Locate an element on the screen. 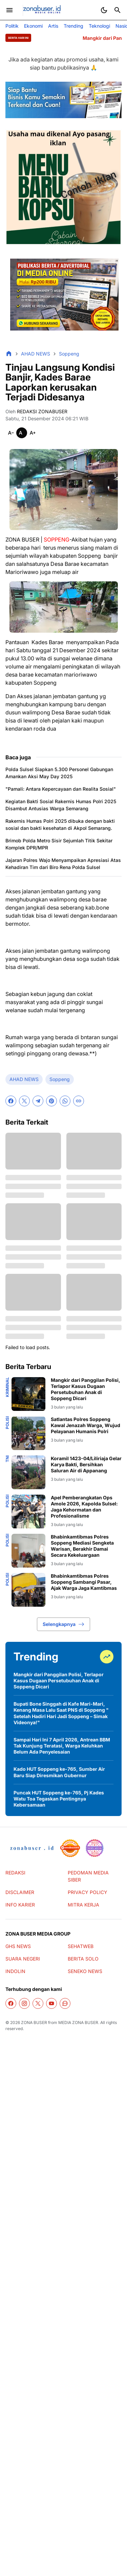 Image resolution: width=127 pixels, height=2576 pixels. [Pinterest] is located at coordinates (51, 1101).